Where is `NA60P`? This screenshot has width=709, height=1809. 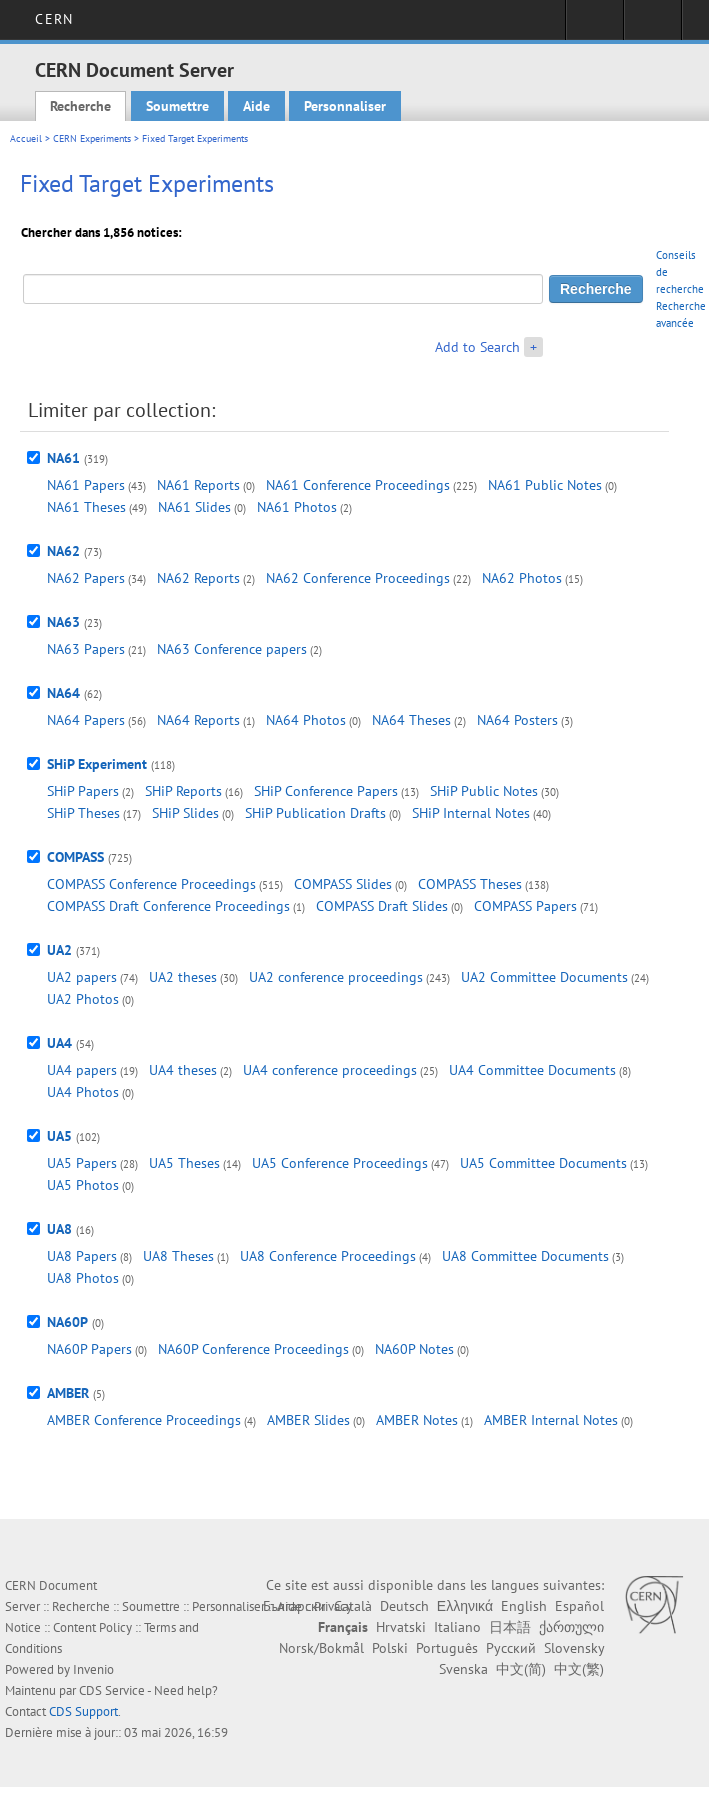 NA60P is located at coordinates (67, 1322).